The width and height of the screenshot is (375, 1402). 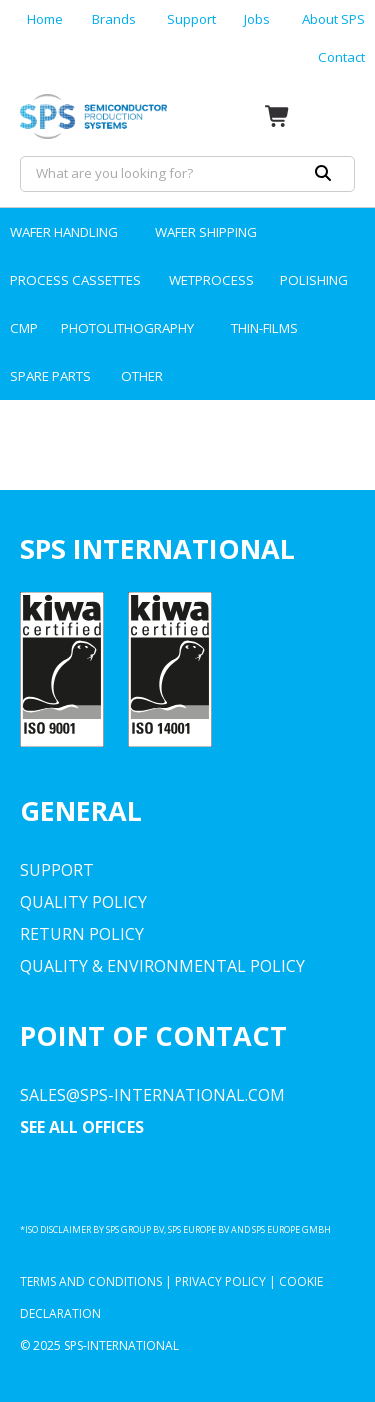 What do you see at coordinates (91, 1281) in the screenshot?
I see `Terms and Conditions` at bounding box center [91, 1281].